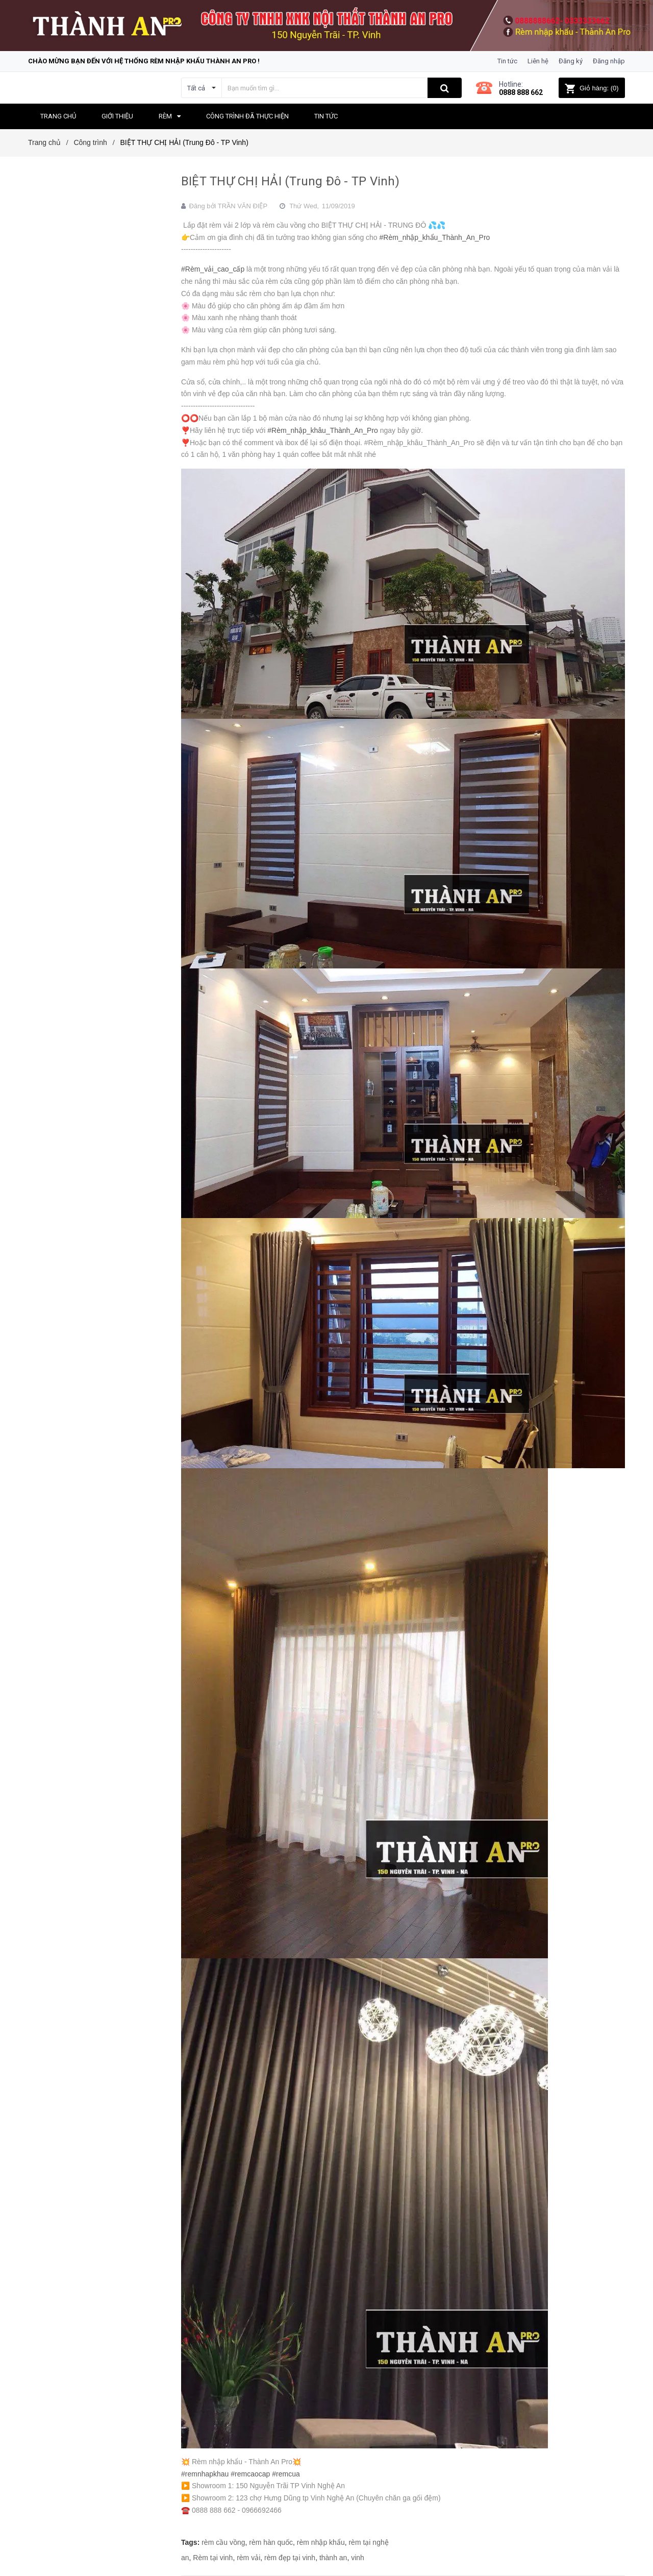  What do you see at coordinates (248, 2558) in the screenshot?
I see `rèm vải` at bounding box center [248, 2558].